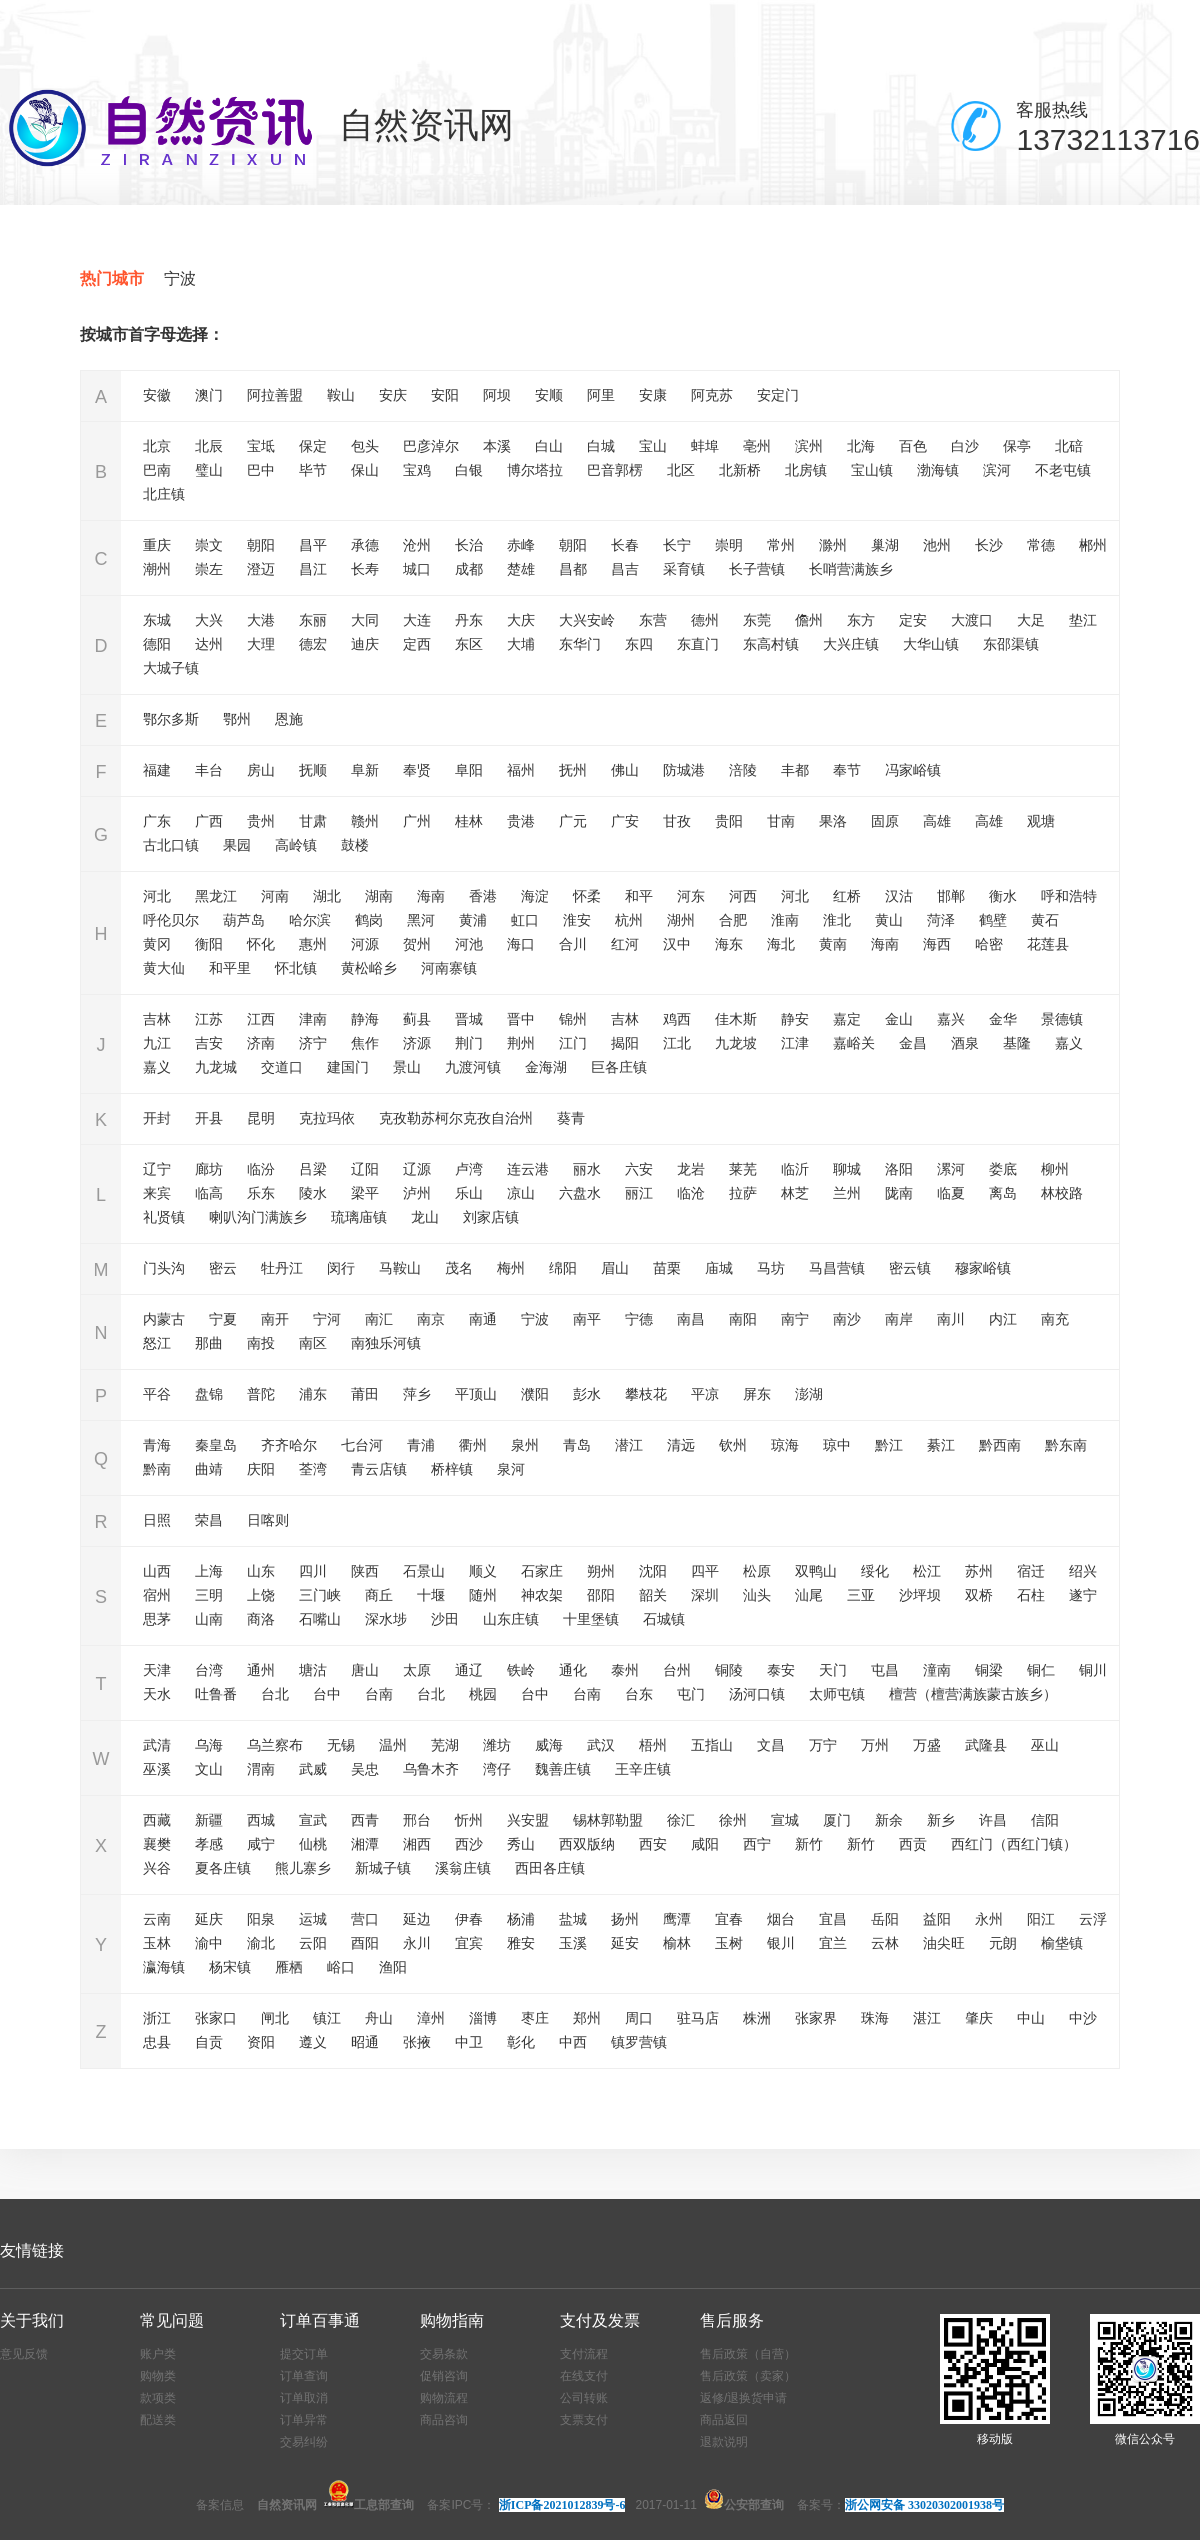 The width and height of the screenshot is (1200, 2540). I want to click on 镇江, so click(327, 2018).